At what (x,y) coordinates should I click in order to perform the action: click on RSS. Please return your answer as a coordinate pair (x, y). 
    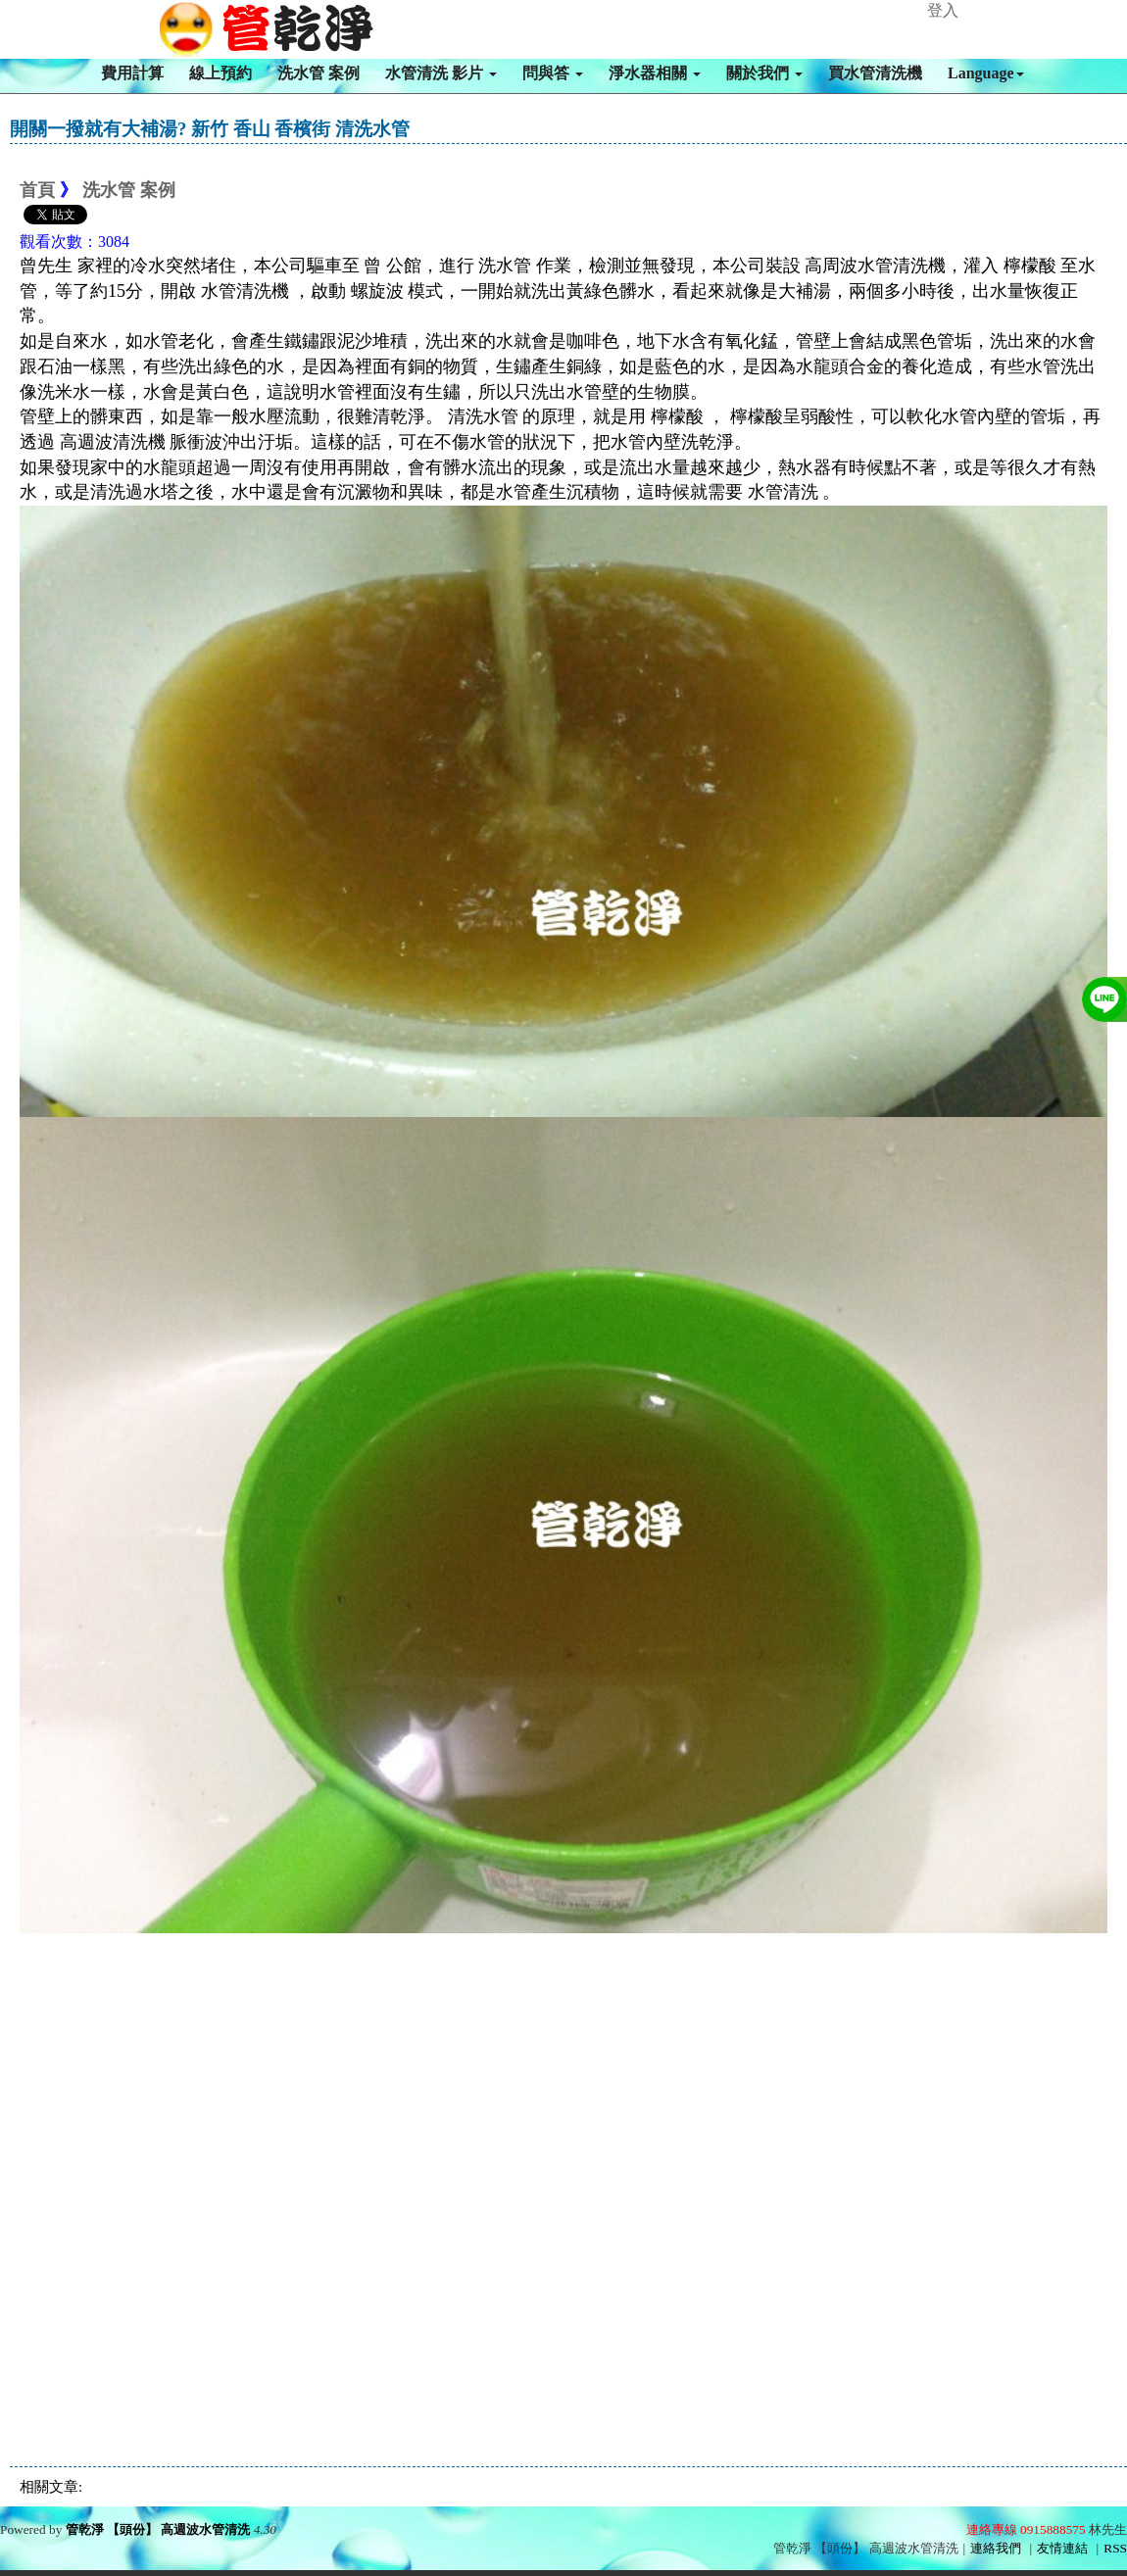
    Looking at the image, I should click on (1115, 2548).